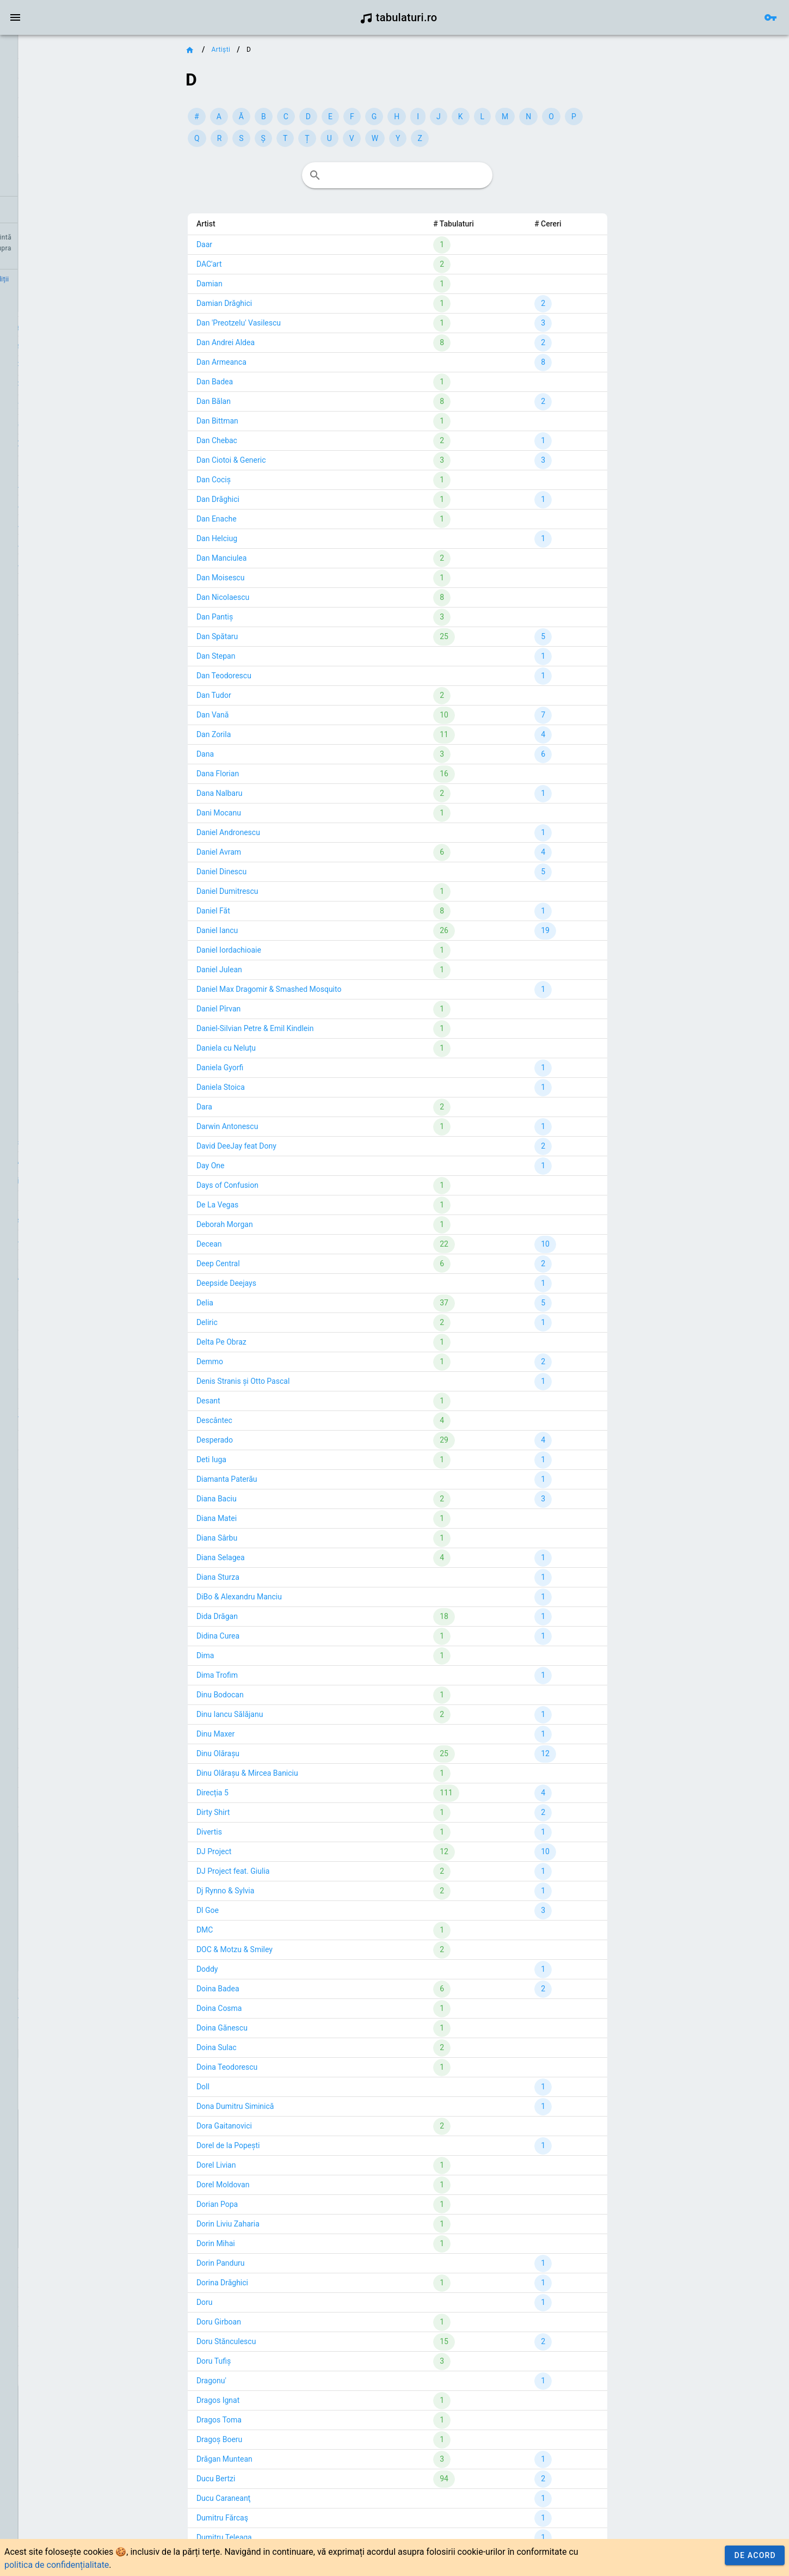 Image resolution: width=789 pixels, height=2576 pixels. What do you see at coordinates (292, 1224) in the screenshot?
I see `Deborah Morgan` at bounding box center [292, 1224].